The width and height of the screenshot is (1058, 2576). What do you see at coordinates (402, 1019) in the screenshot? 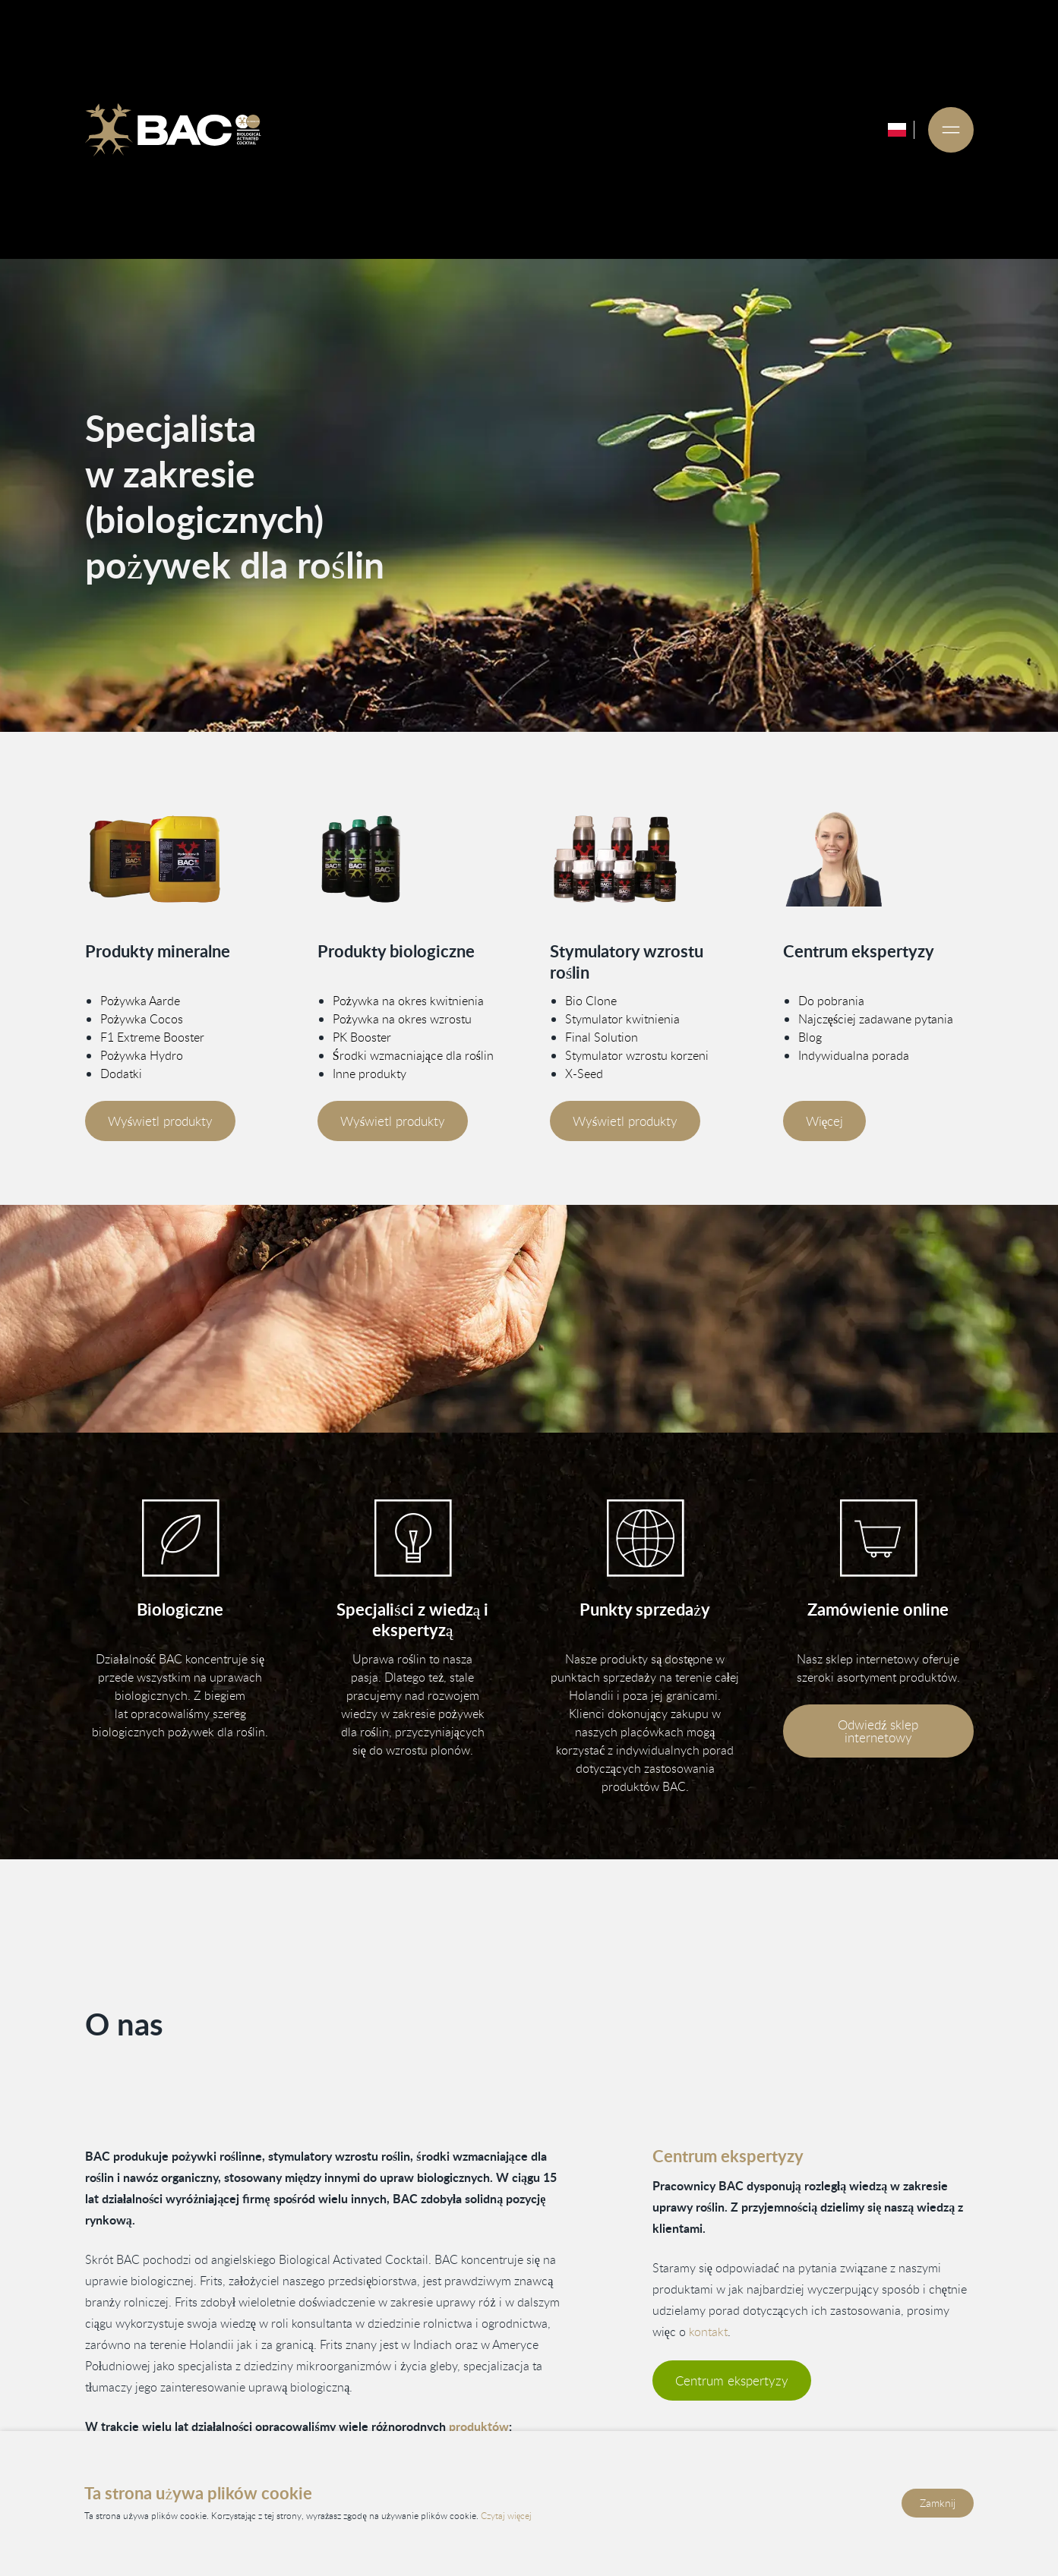
I see `Pożywka na okres wzrostu` at bounding box center [402, 1019].